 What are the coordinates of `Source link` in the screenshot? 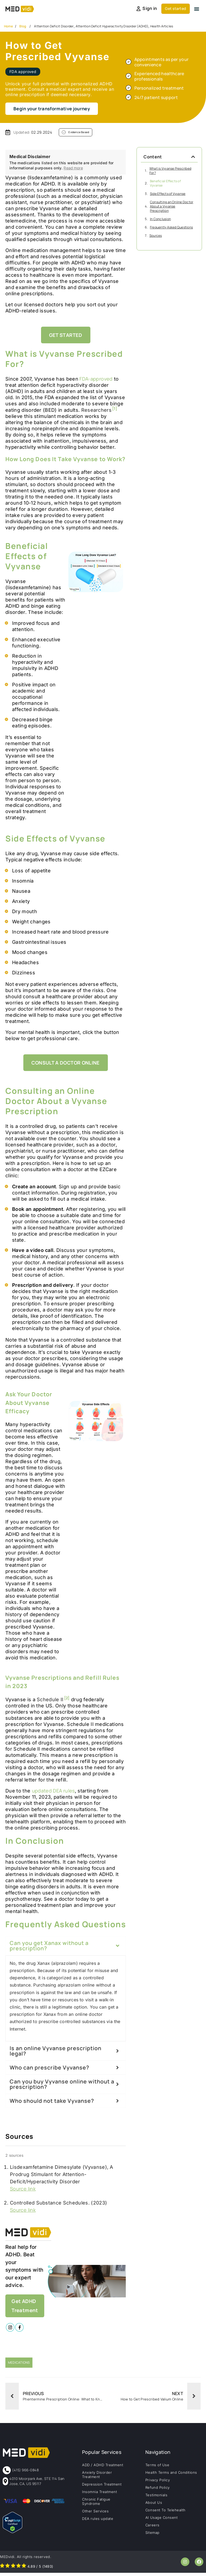 It's located at (23, 2189).